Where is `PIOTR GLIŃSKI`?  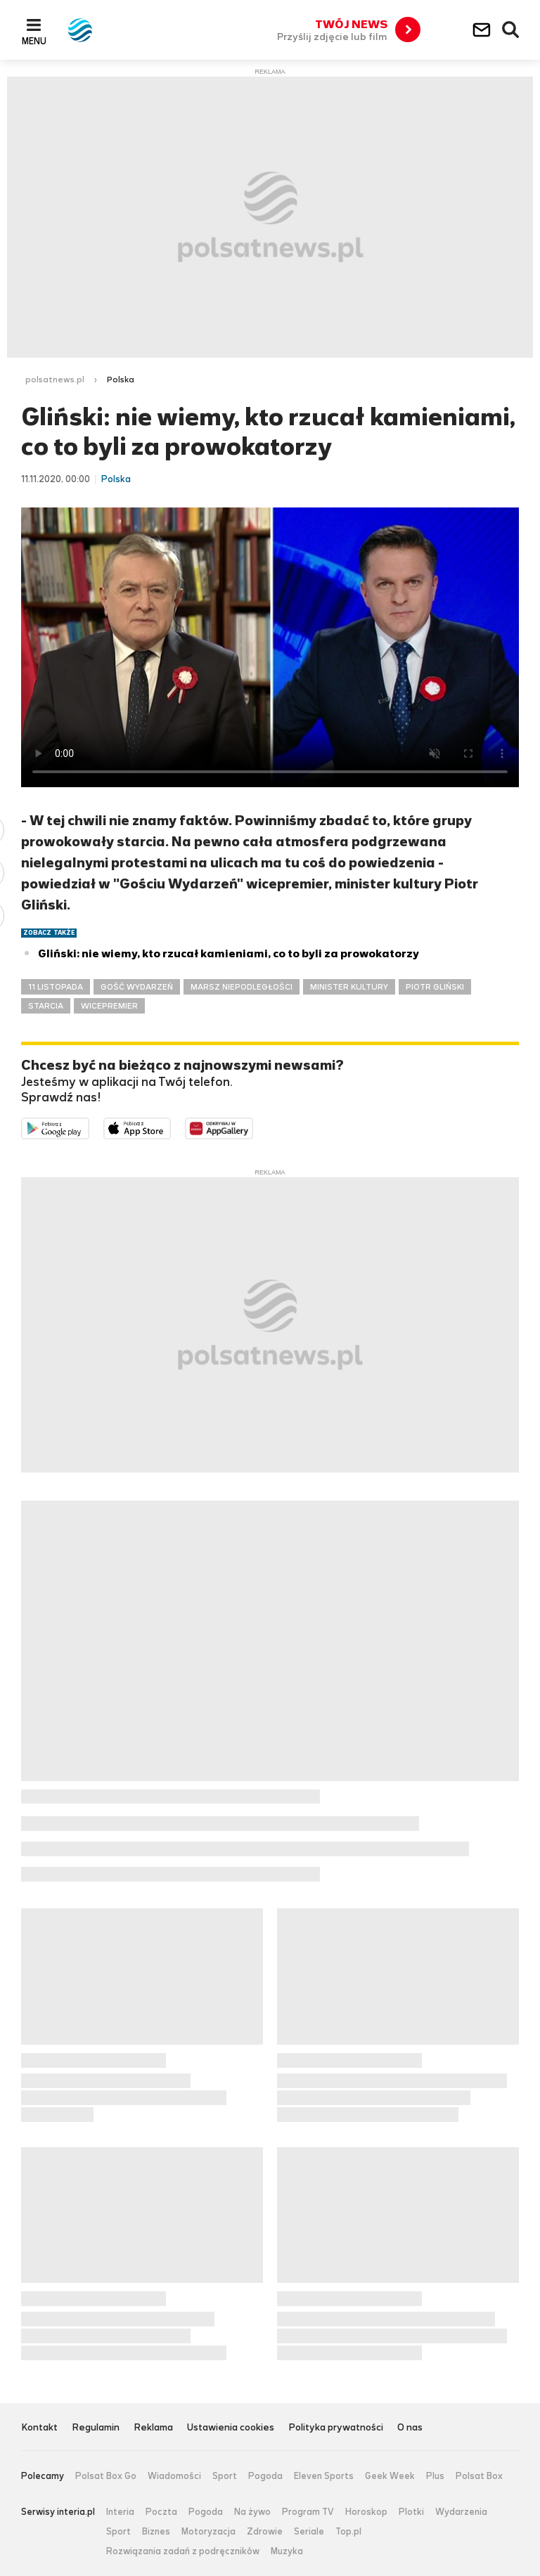 PIOTR GLIŃSKI is located at coordinates (435, 986).